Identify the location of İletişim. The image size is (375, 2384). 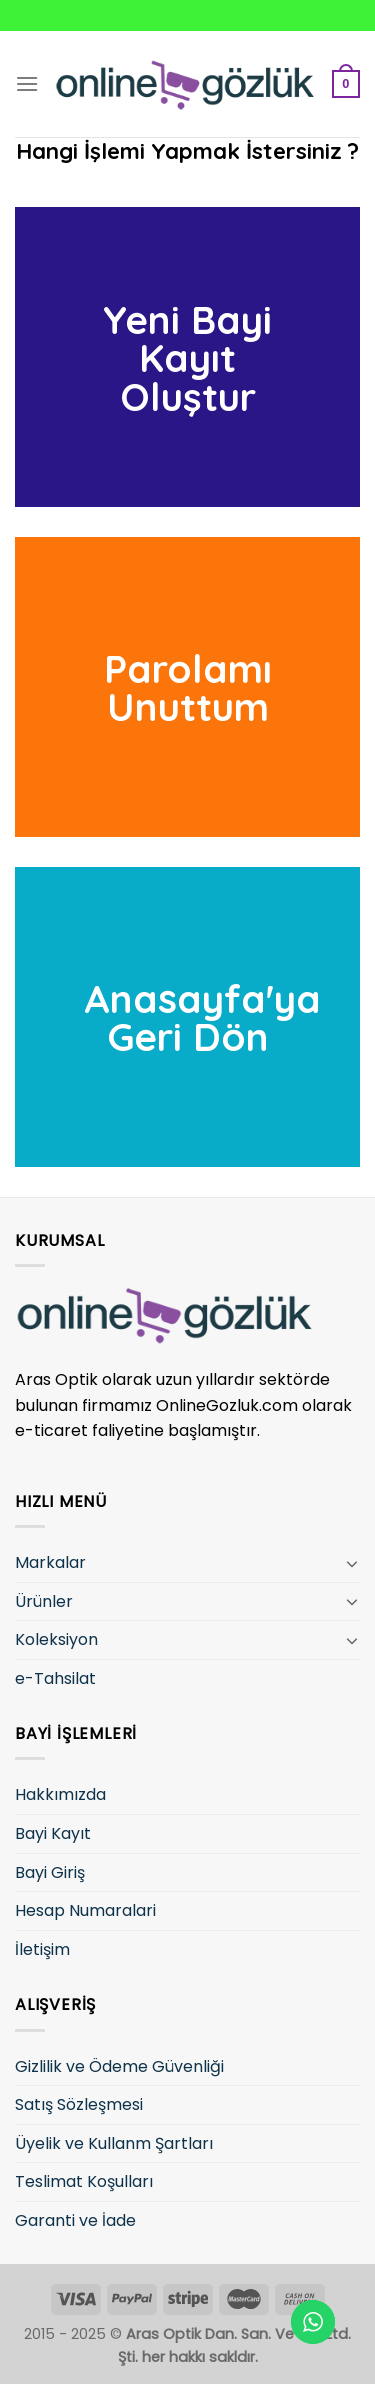
(42, 1949).